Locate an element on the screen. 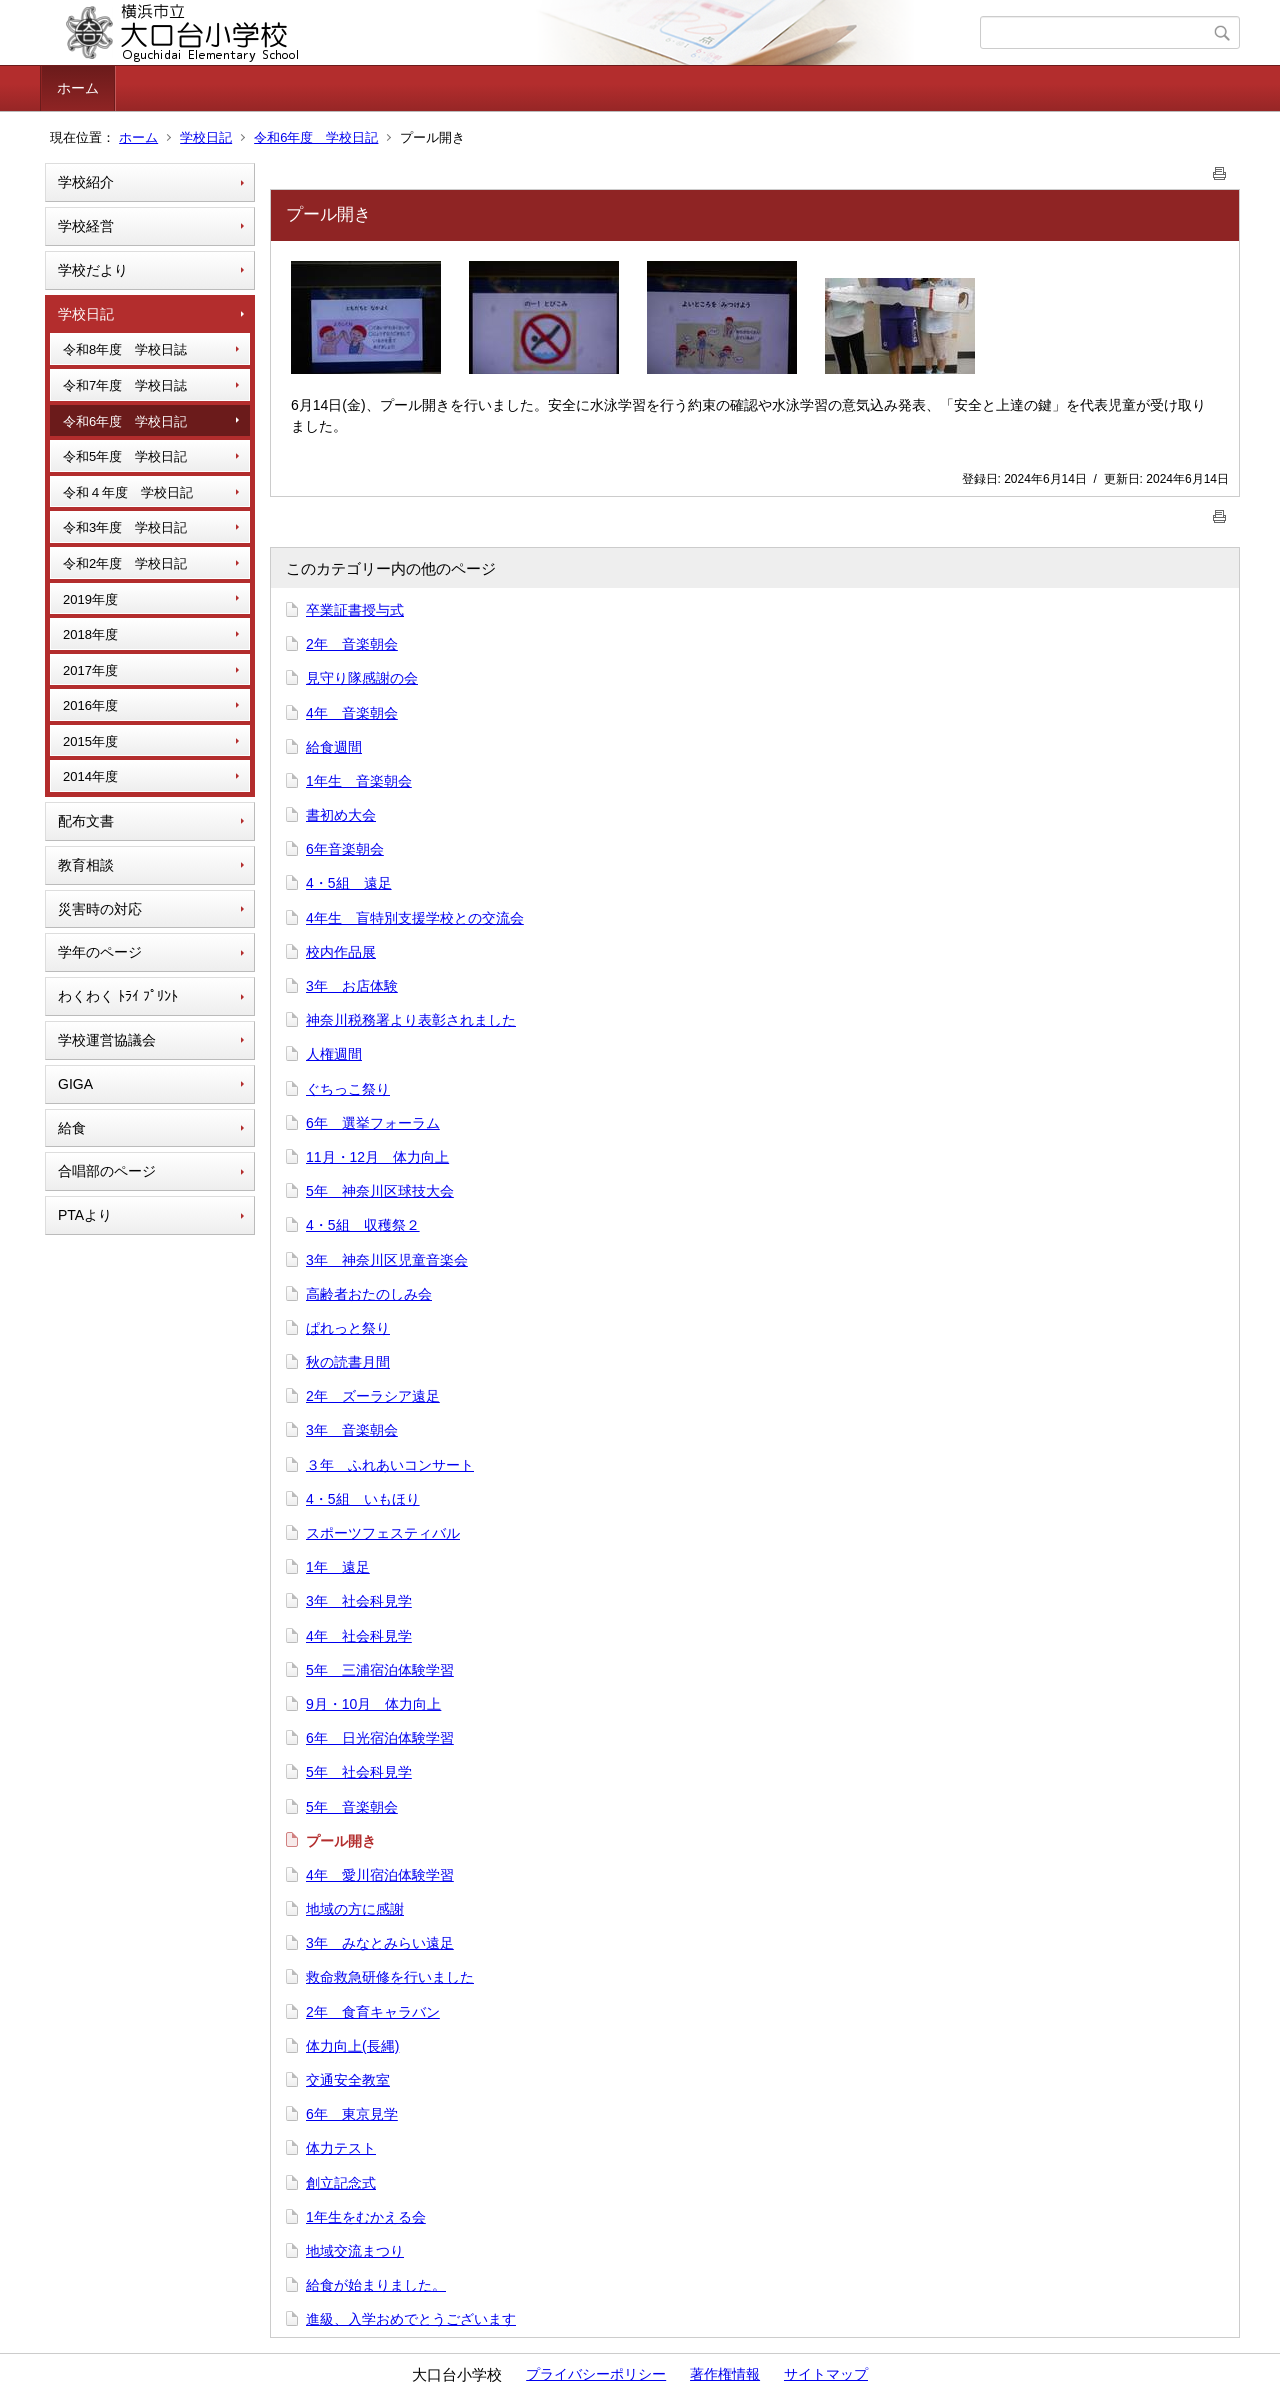  6年 東京見学 is located at coordinates (352, 2114).